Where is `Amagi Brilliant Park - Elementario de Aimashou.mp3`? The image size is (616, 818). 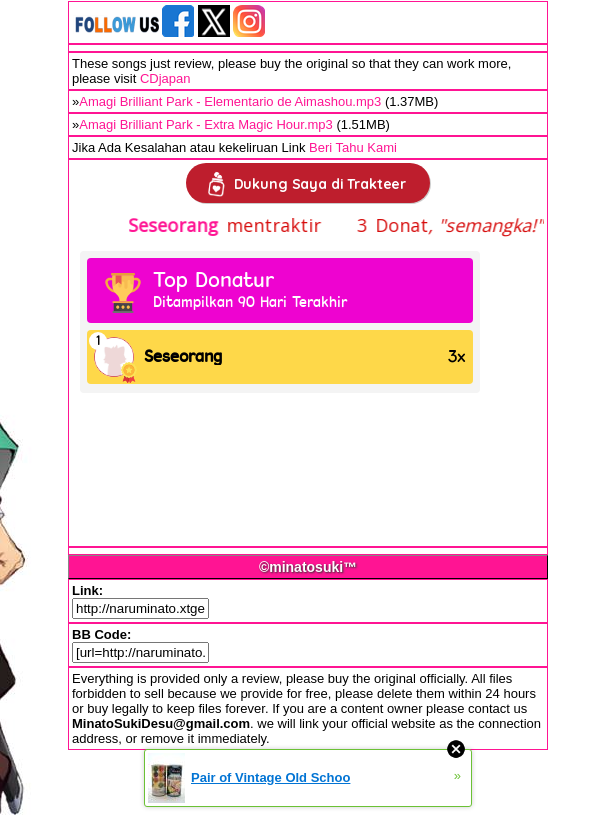
Amagi Brilliant Park - Elementario de Aimashou.mp3 is located at coordinates (230, 101).